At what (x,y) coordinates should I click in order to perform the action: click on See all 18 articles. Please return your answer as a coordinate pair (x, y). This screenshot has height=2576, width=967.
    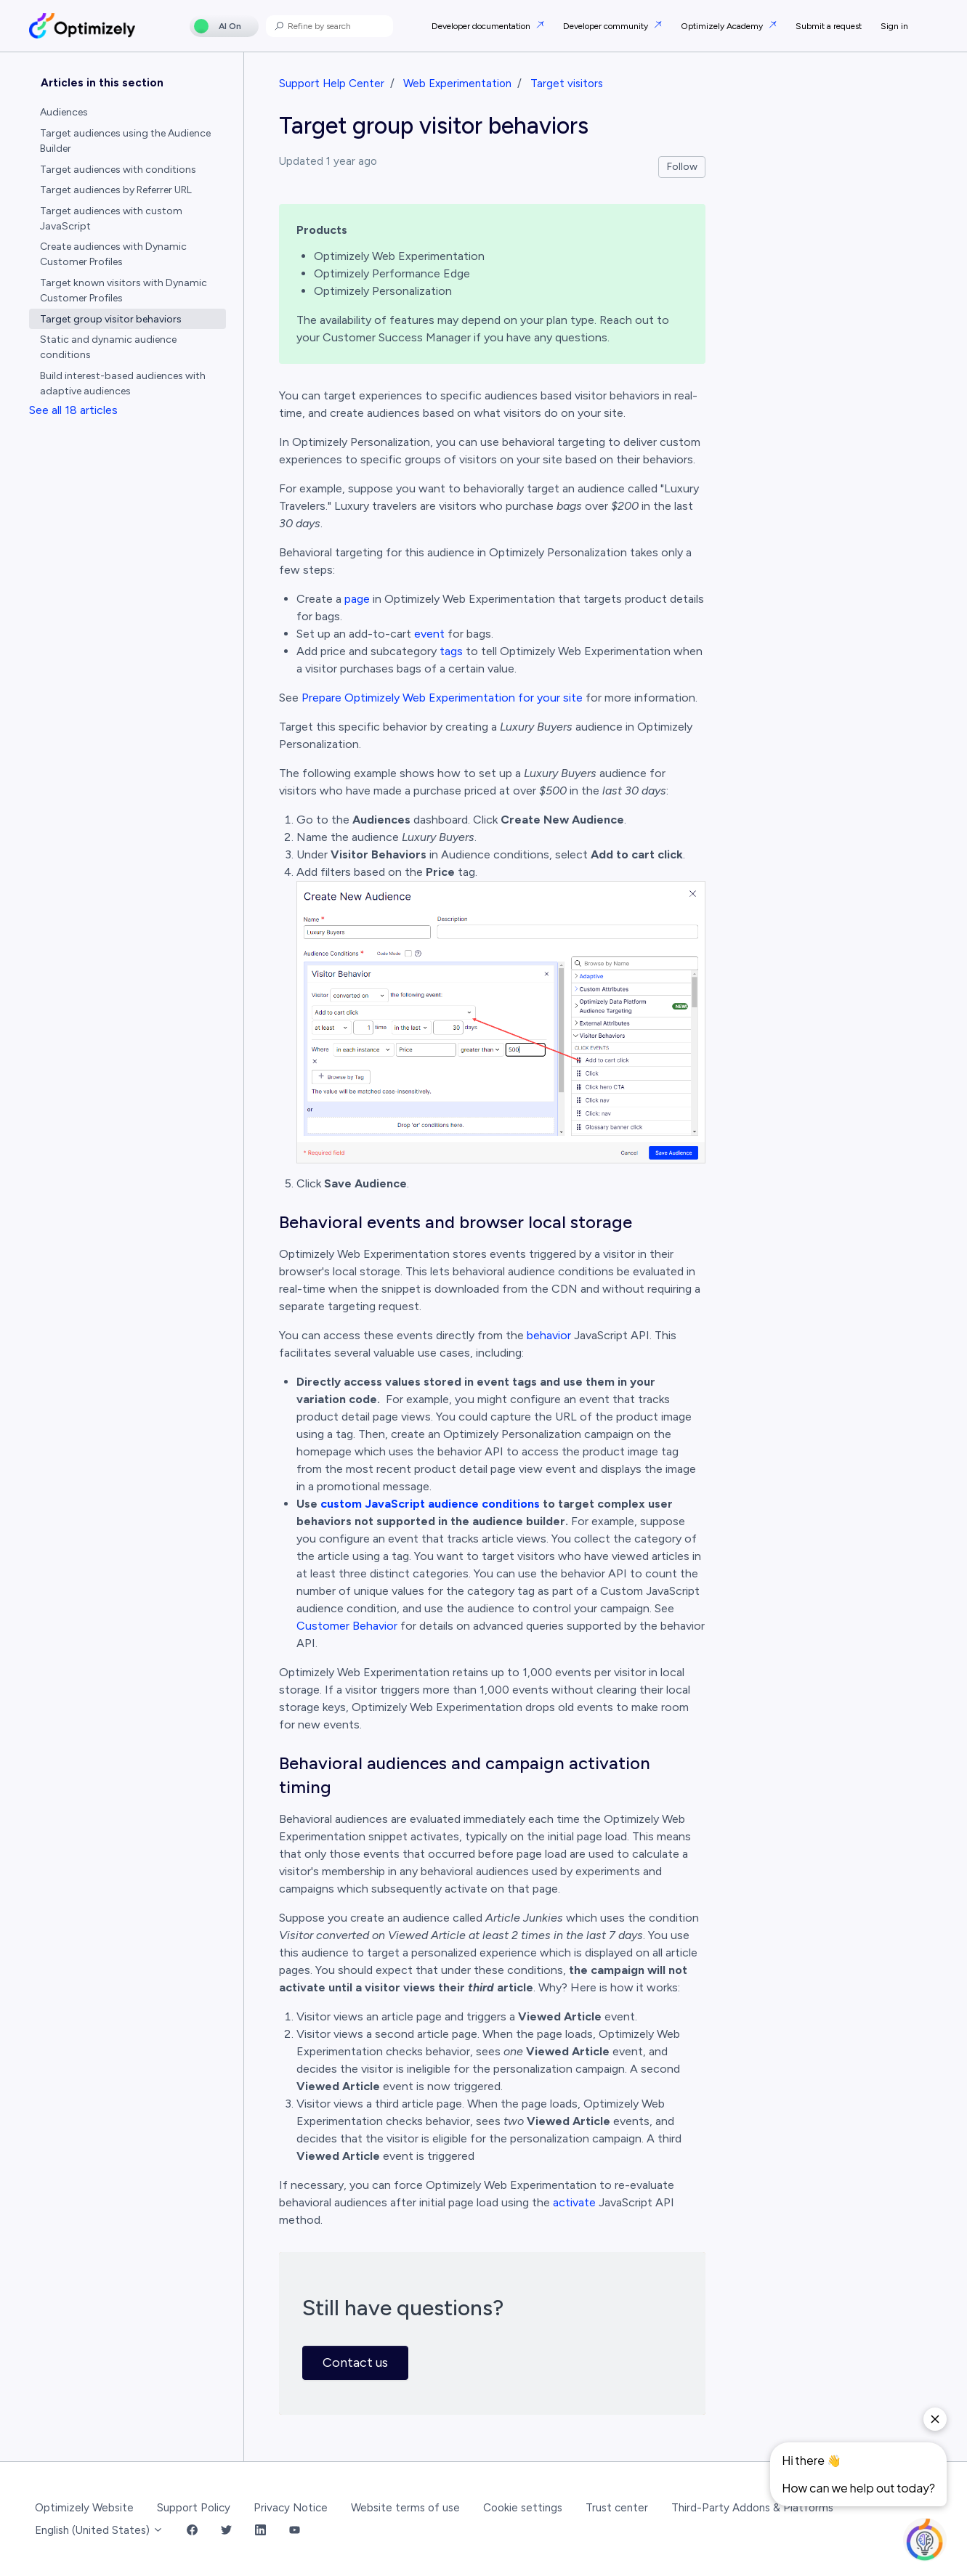
    Looking at the image, I should click on (73, 410).